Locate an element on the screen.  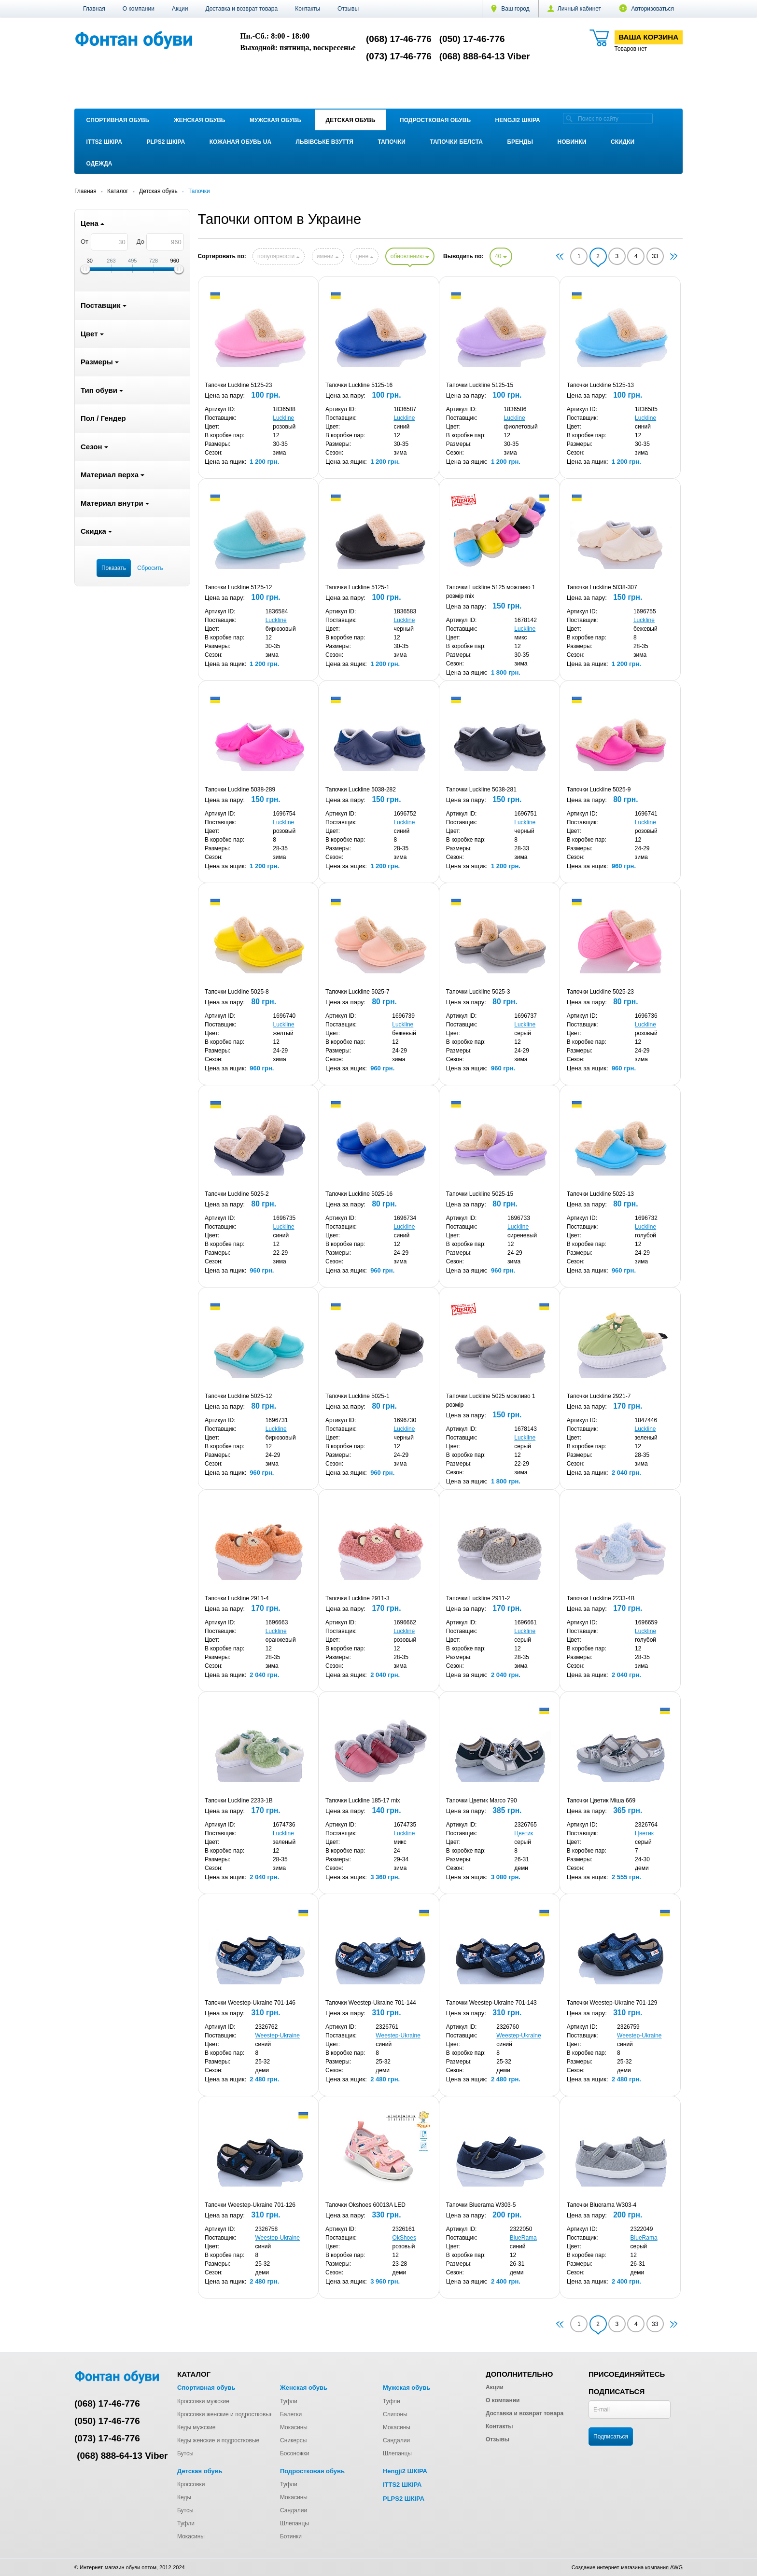
Шлепанцы is located at coordinates (397, 2453).